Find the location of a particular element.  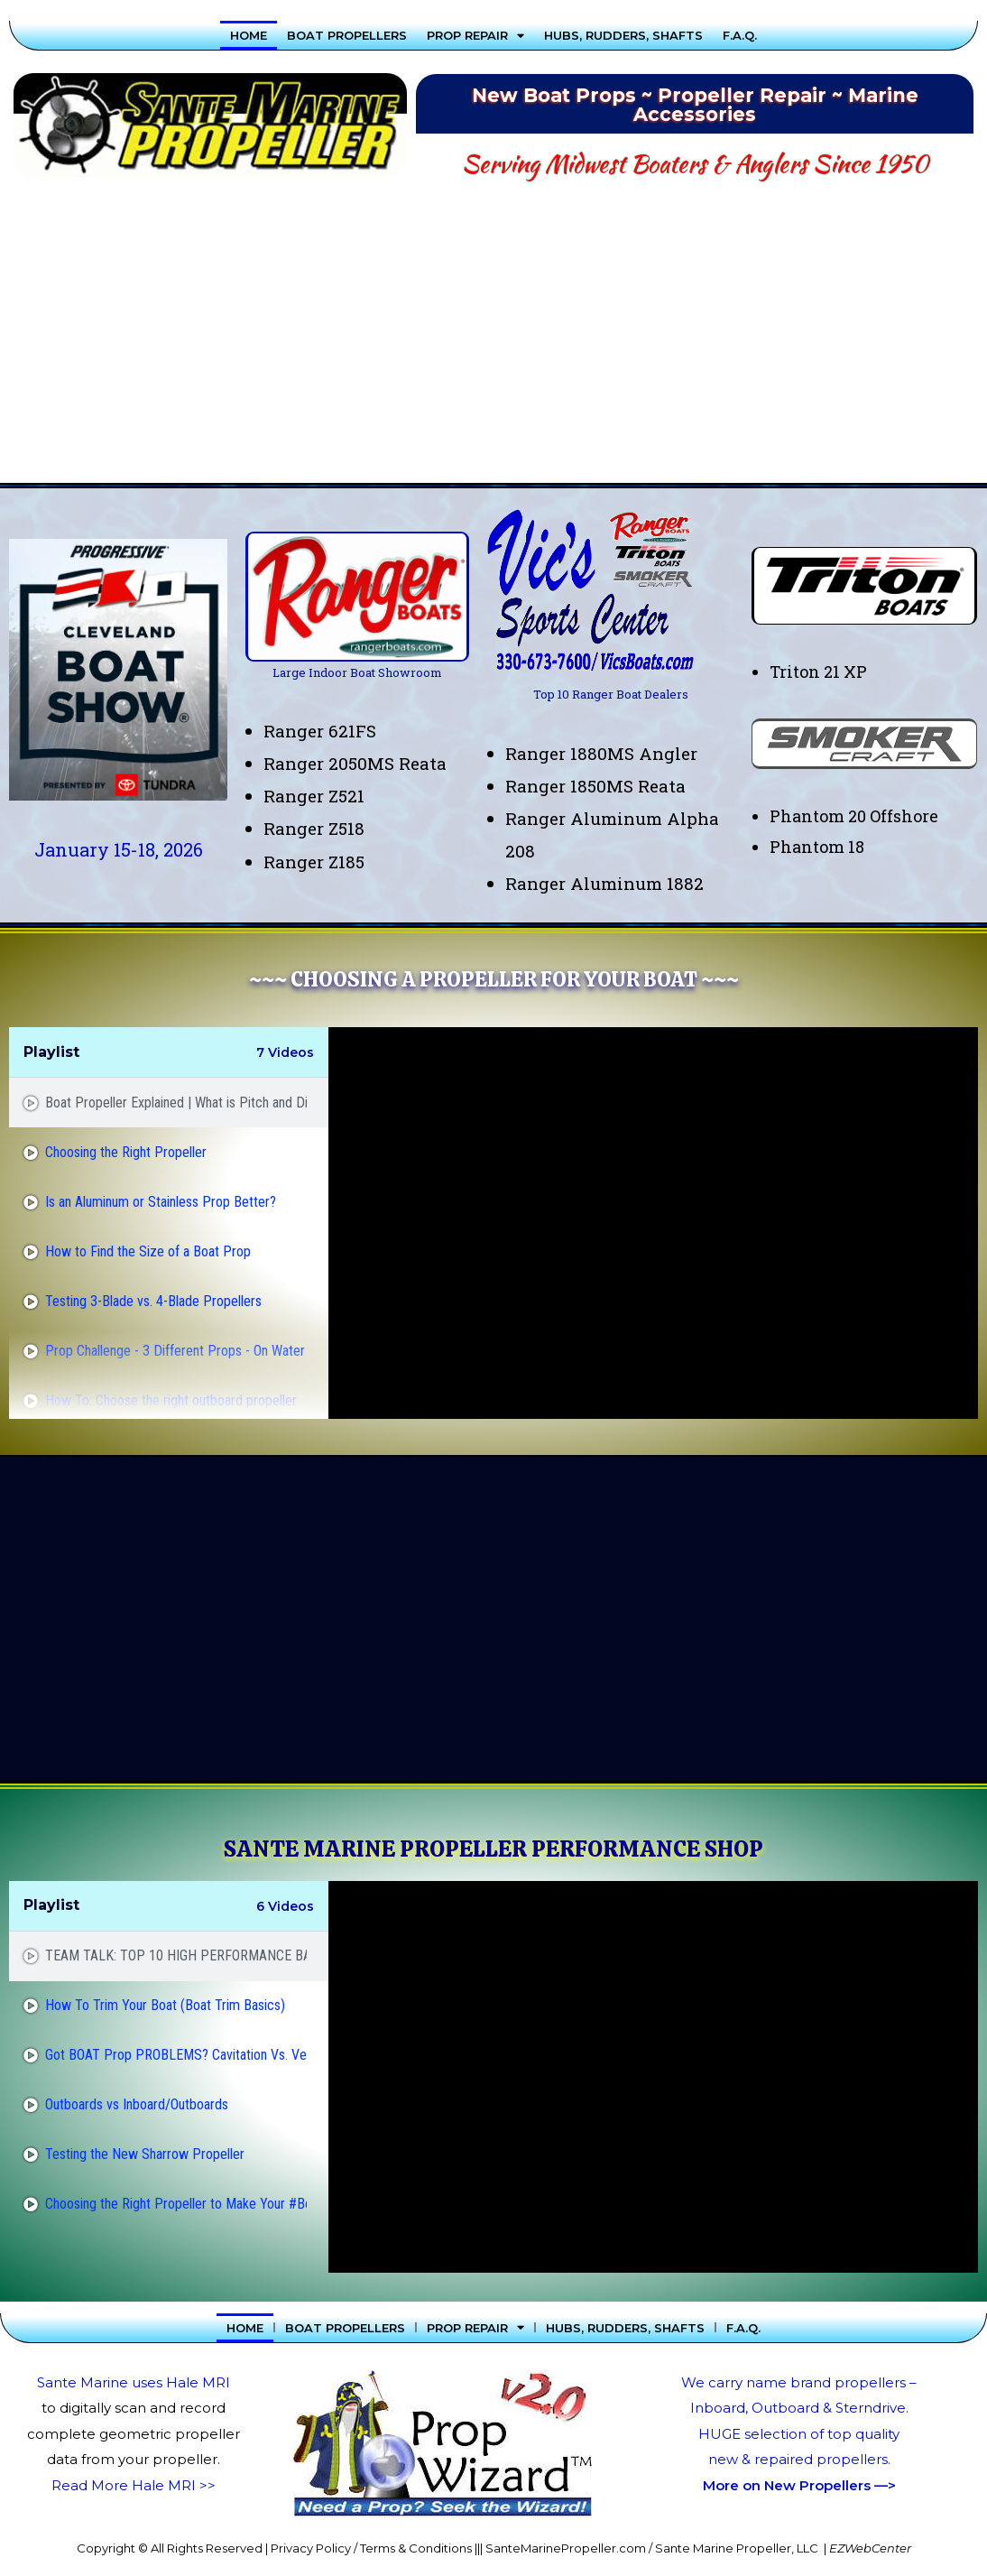

Got BOAT Prop PROBLEMS? Cavitation Vs. Ventilation!!! is located at coordinates (176, 2054).